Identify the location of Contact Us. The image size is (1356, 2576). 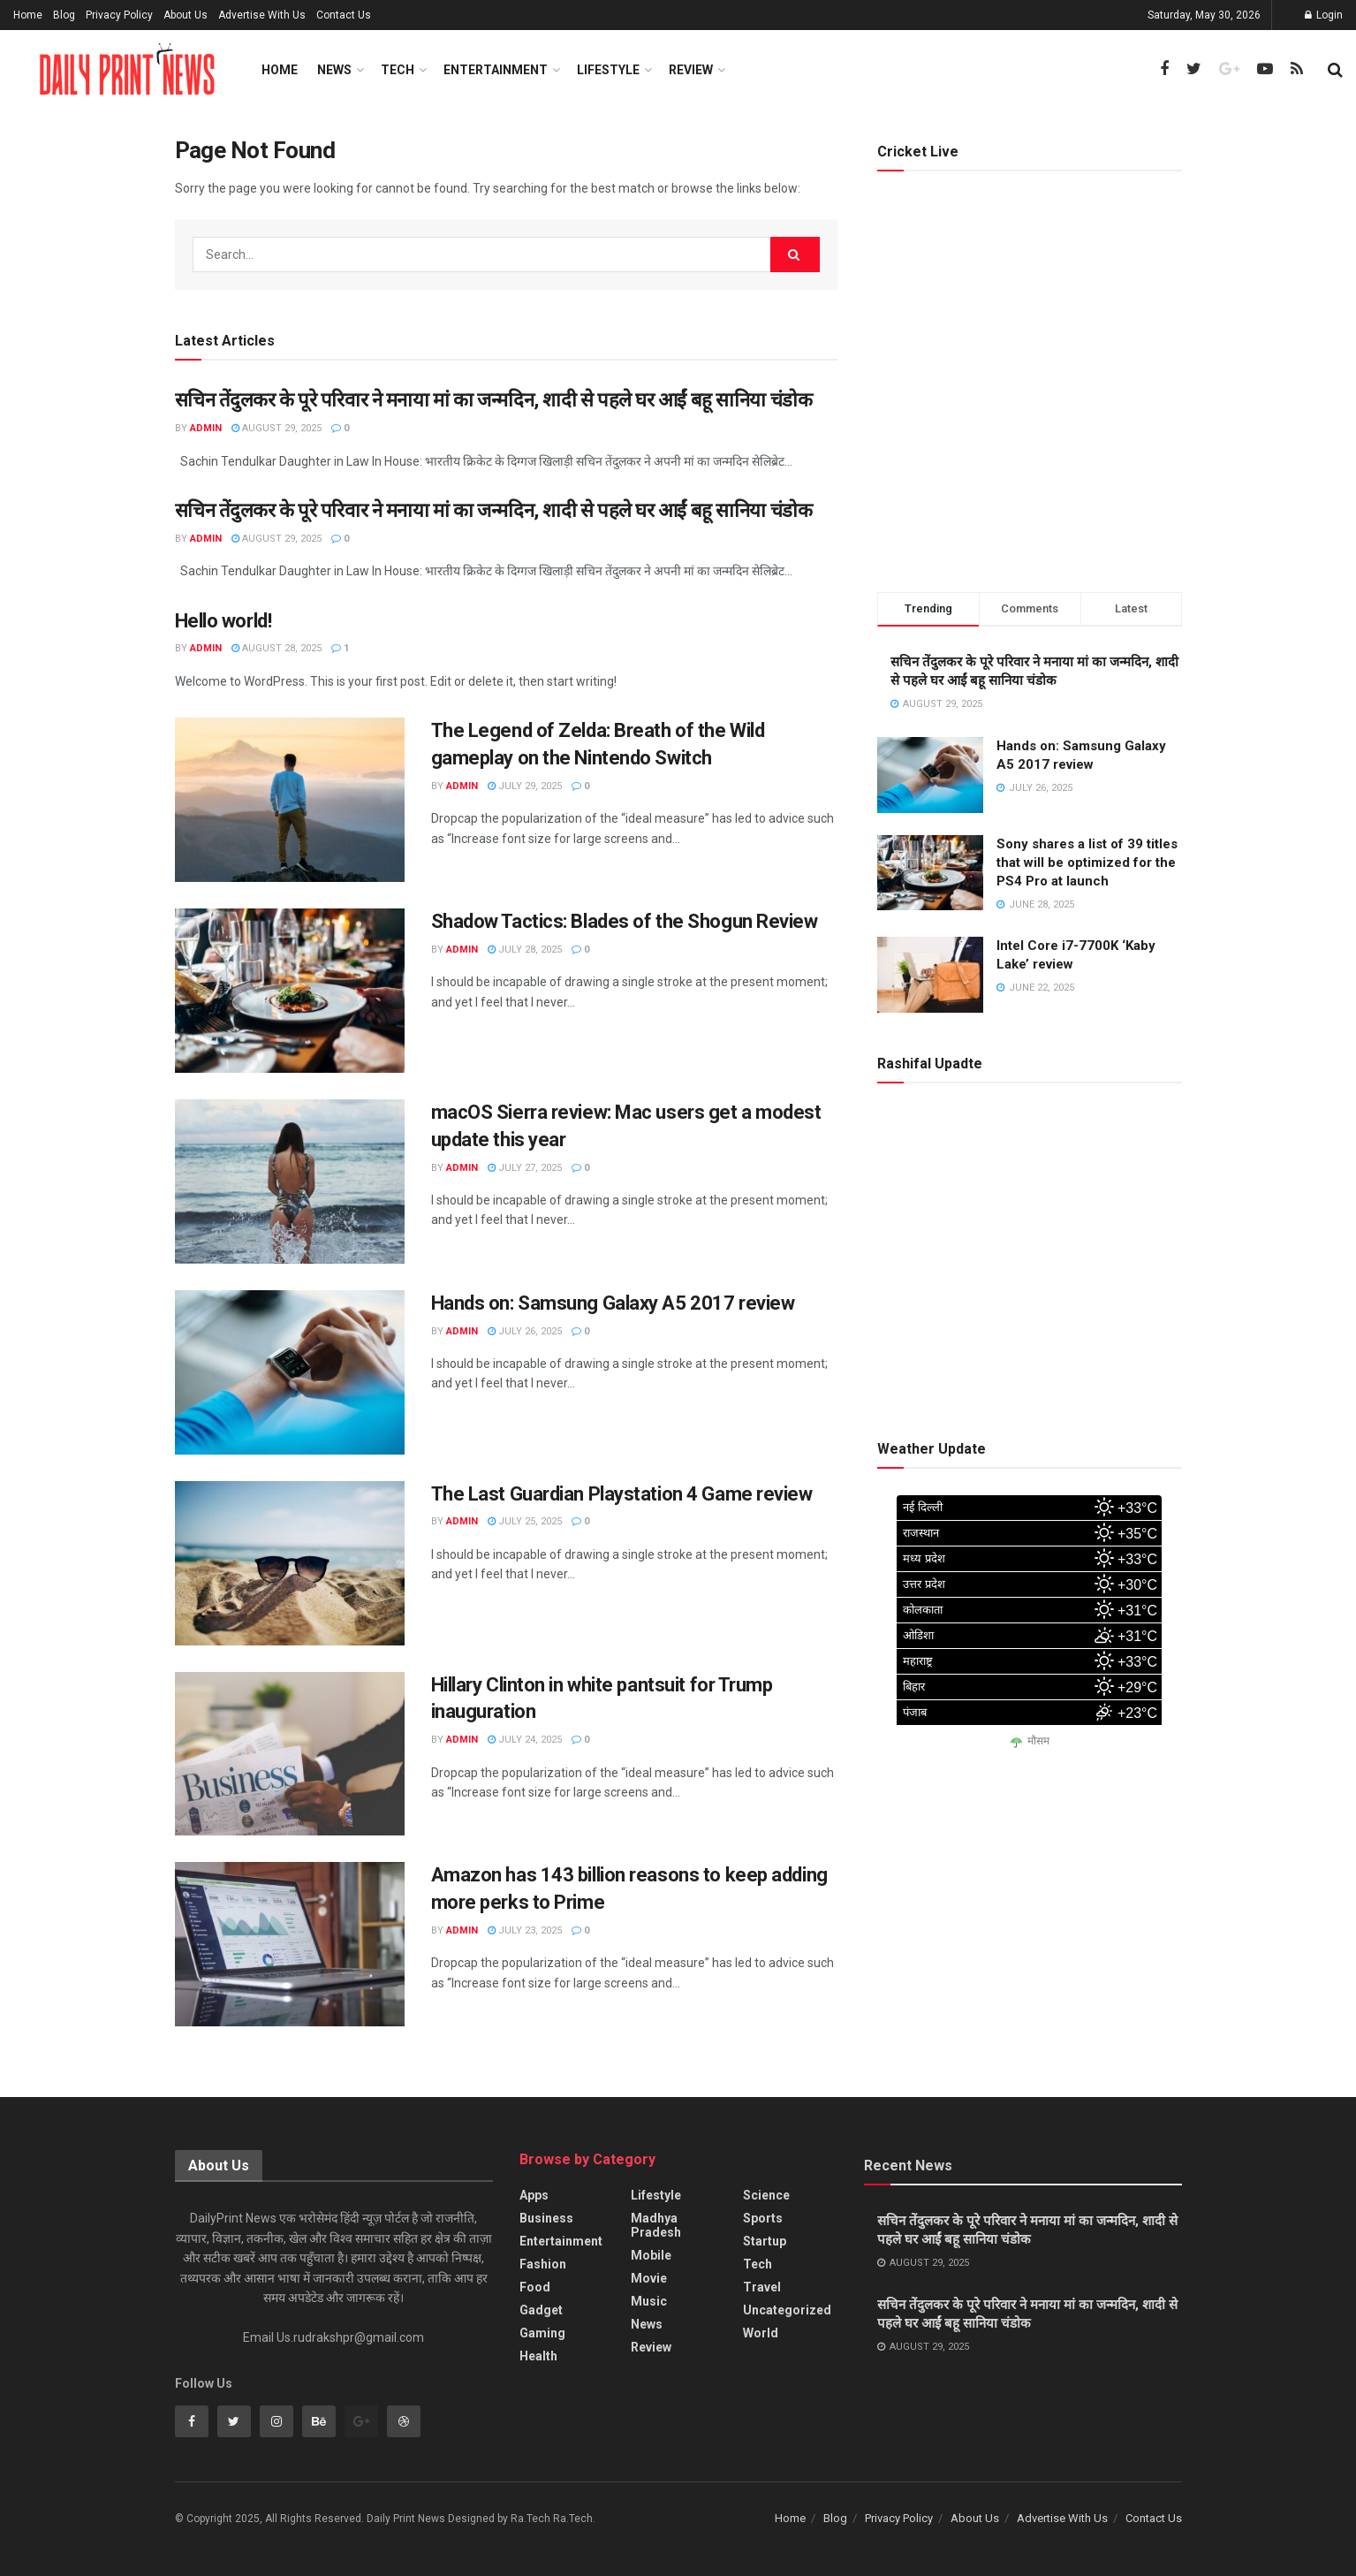
(343, 15).